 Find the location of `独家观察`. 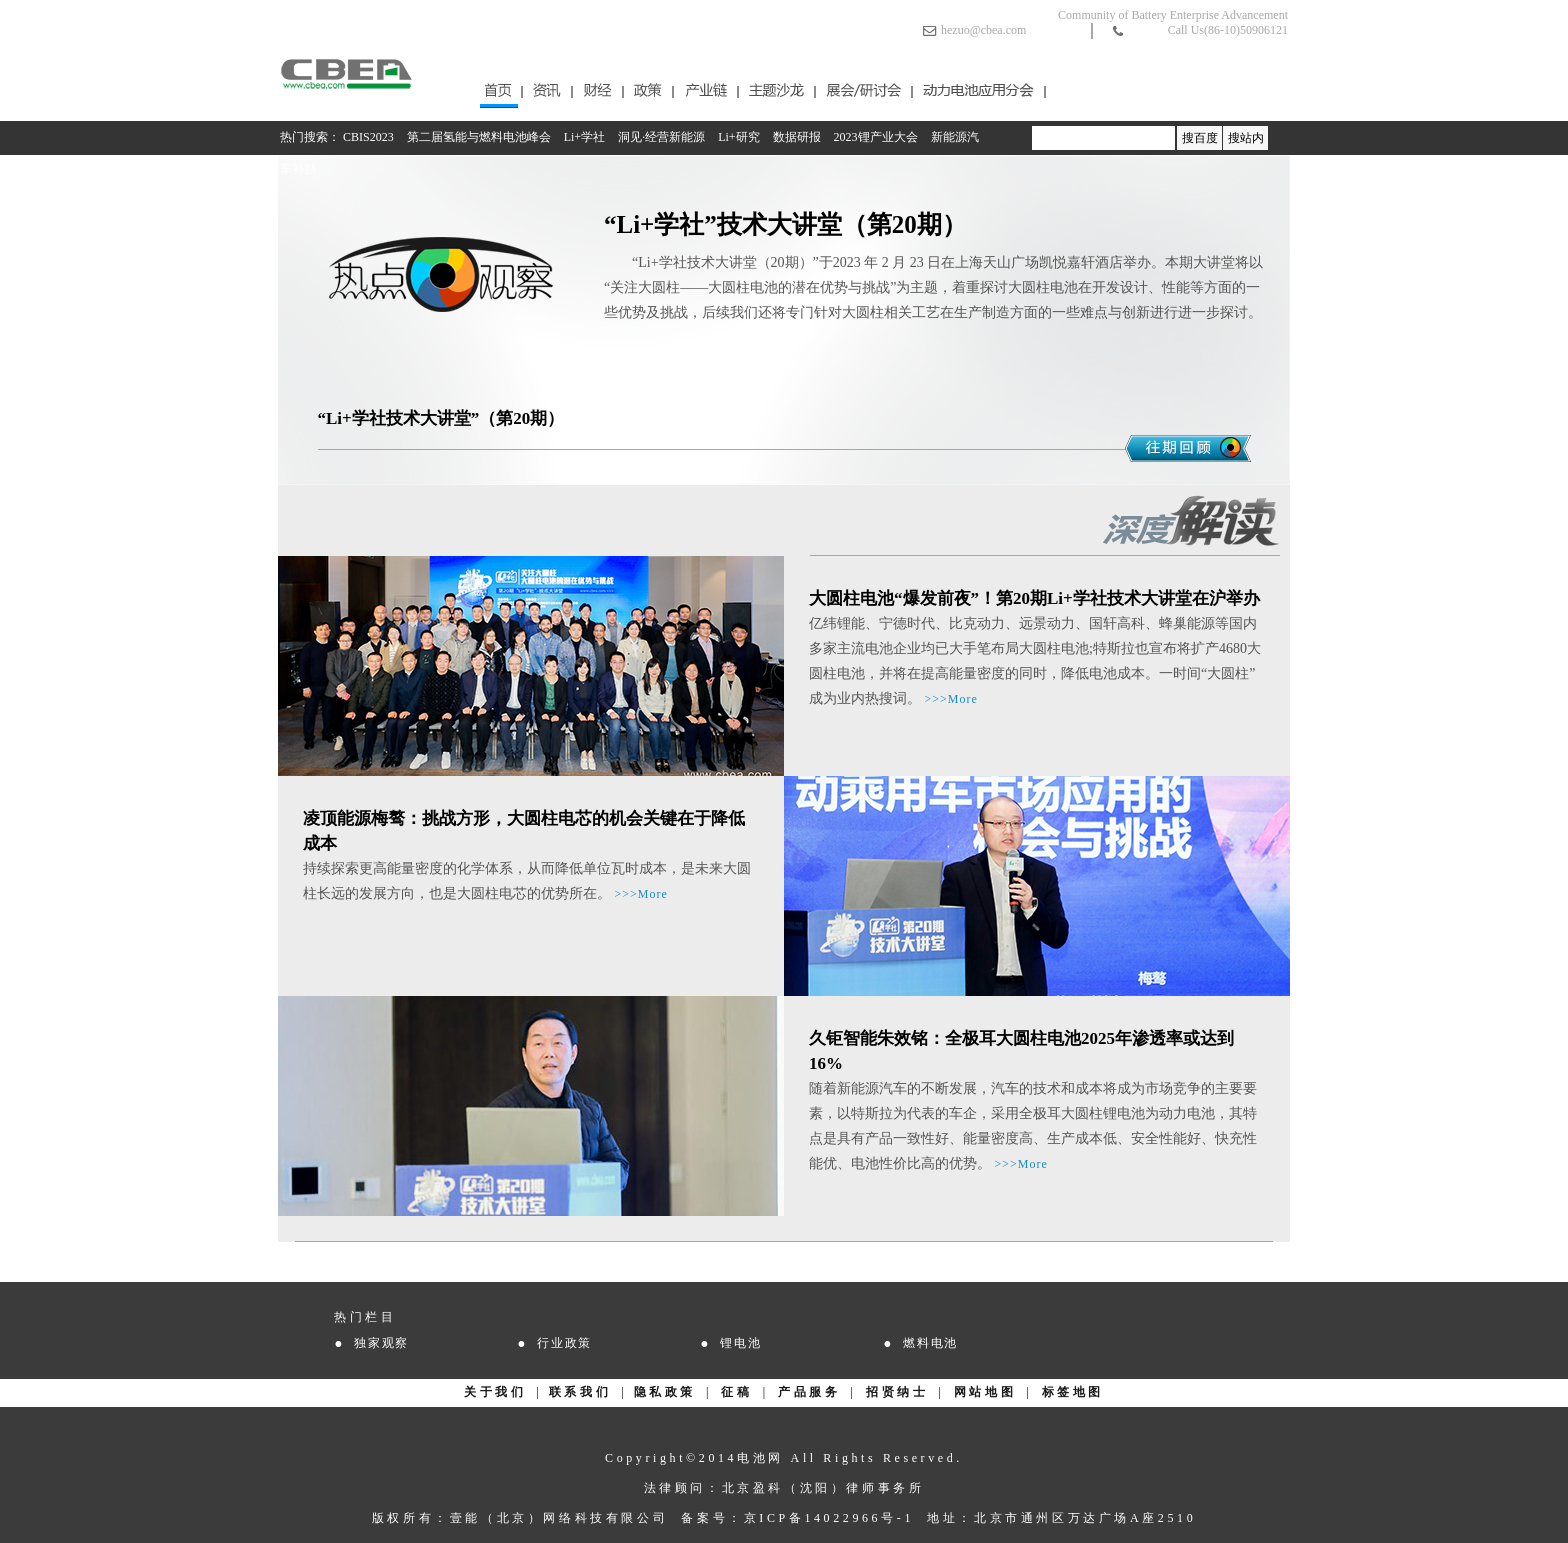

独家观察 is located at coordinates (381, 1343).